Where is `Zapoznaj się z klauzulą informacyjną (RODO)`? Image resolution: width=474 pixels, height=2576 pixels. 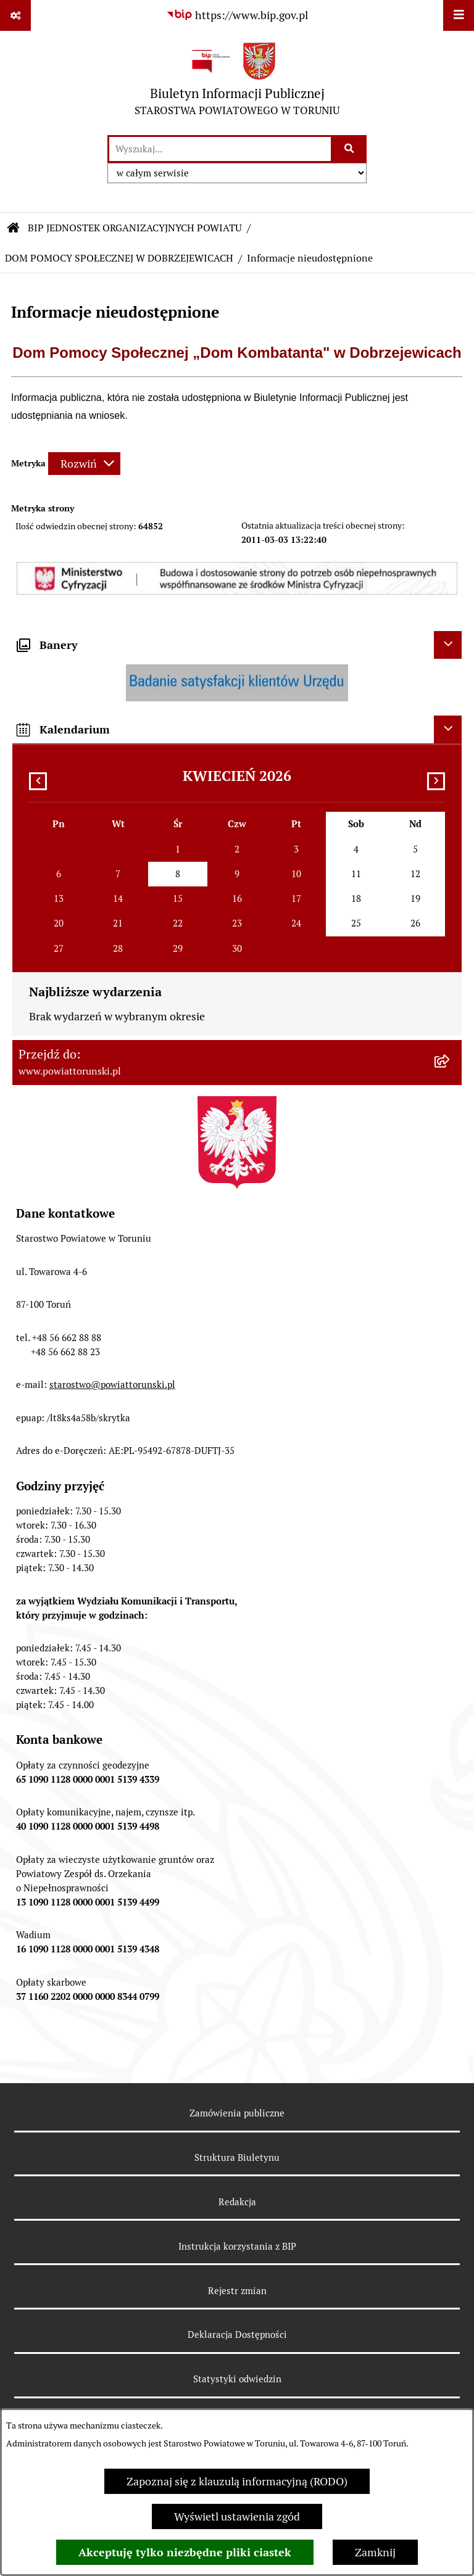 Zapoznaj się z klauzulą informacyjną (RODO) is located at coordinates (237, 2481).